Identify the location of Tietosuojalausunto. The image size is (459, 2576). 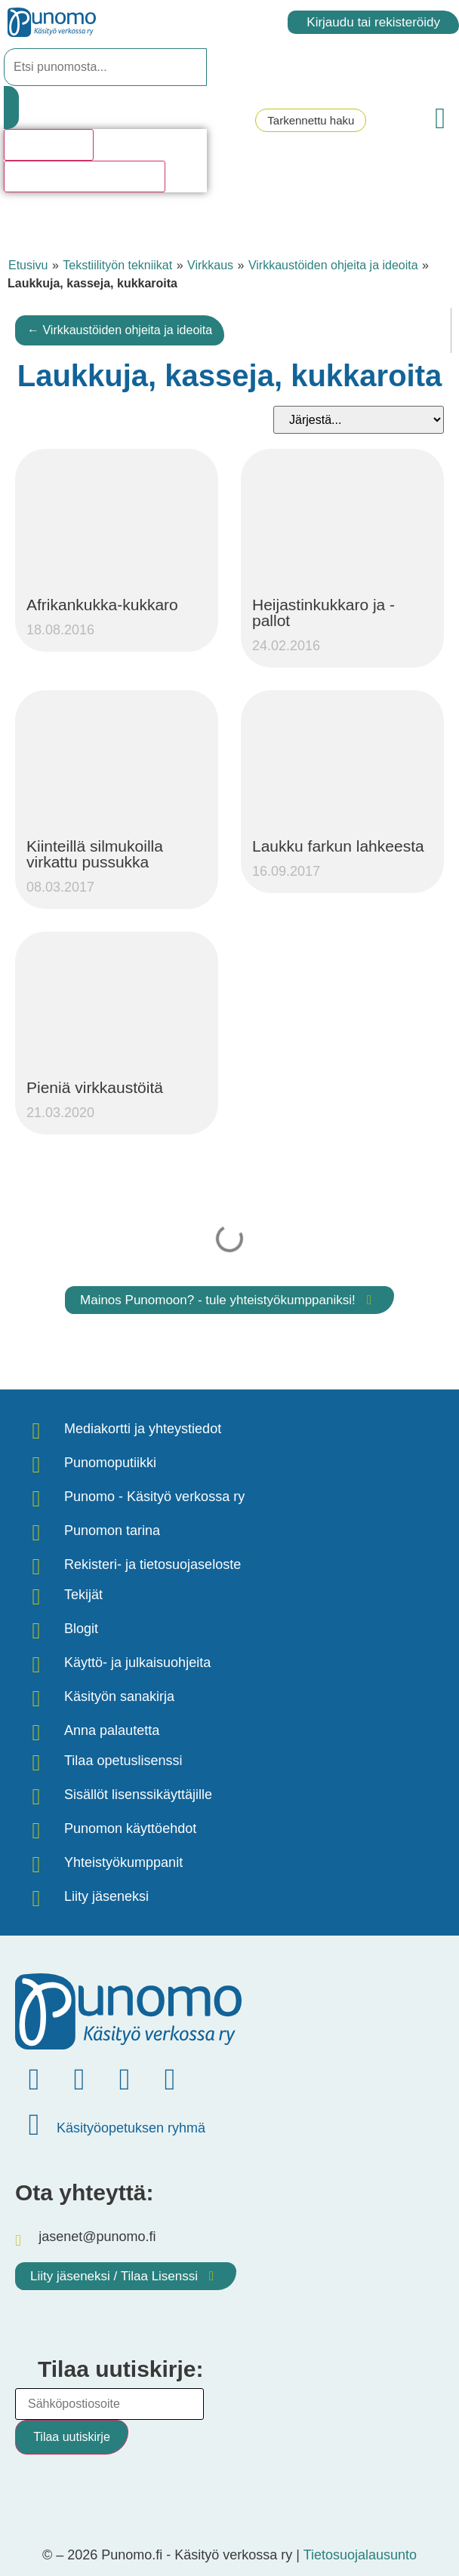
(360, 2554).